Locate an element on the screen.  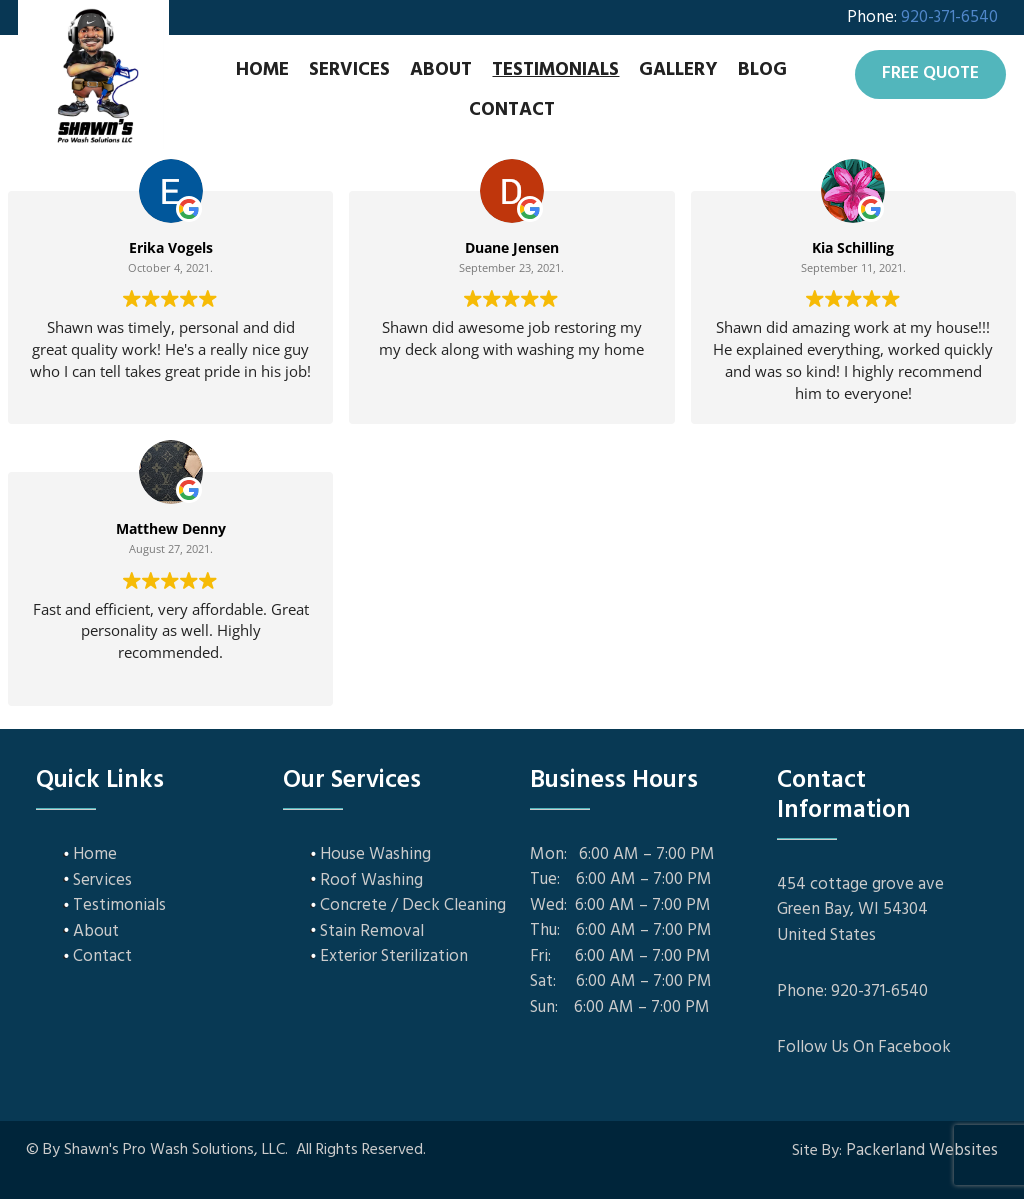
Roof Washing is located at coordinates (371, 879).